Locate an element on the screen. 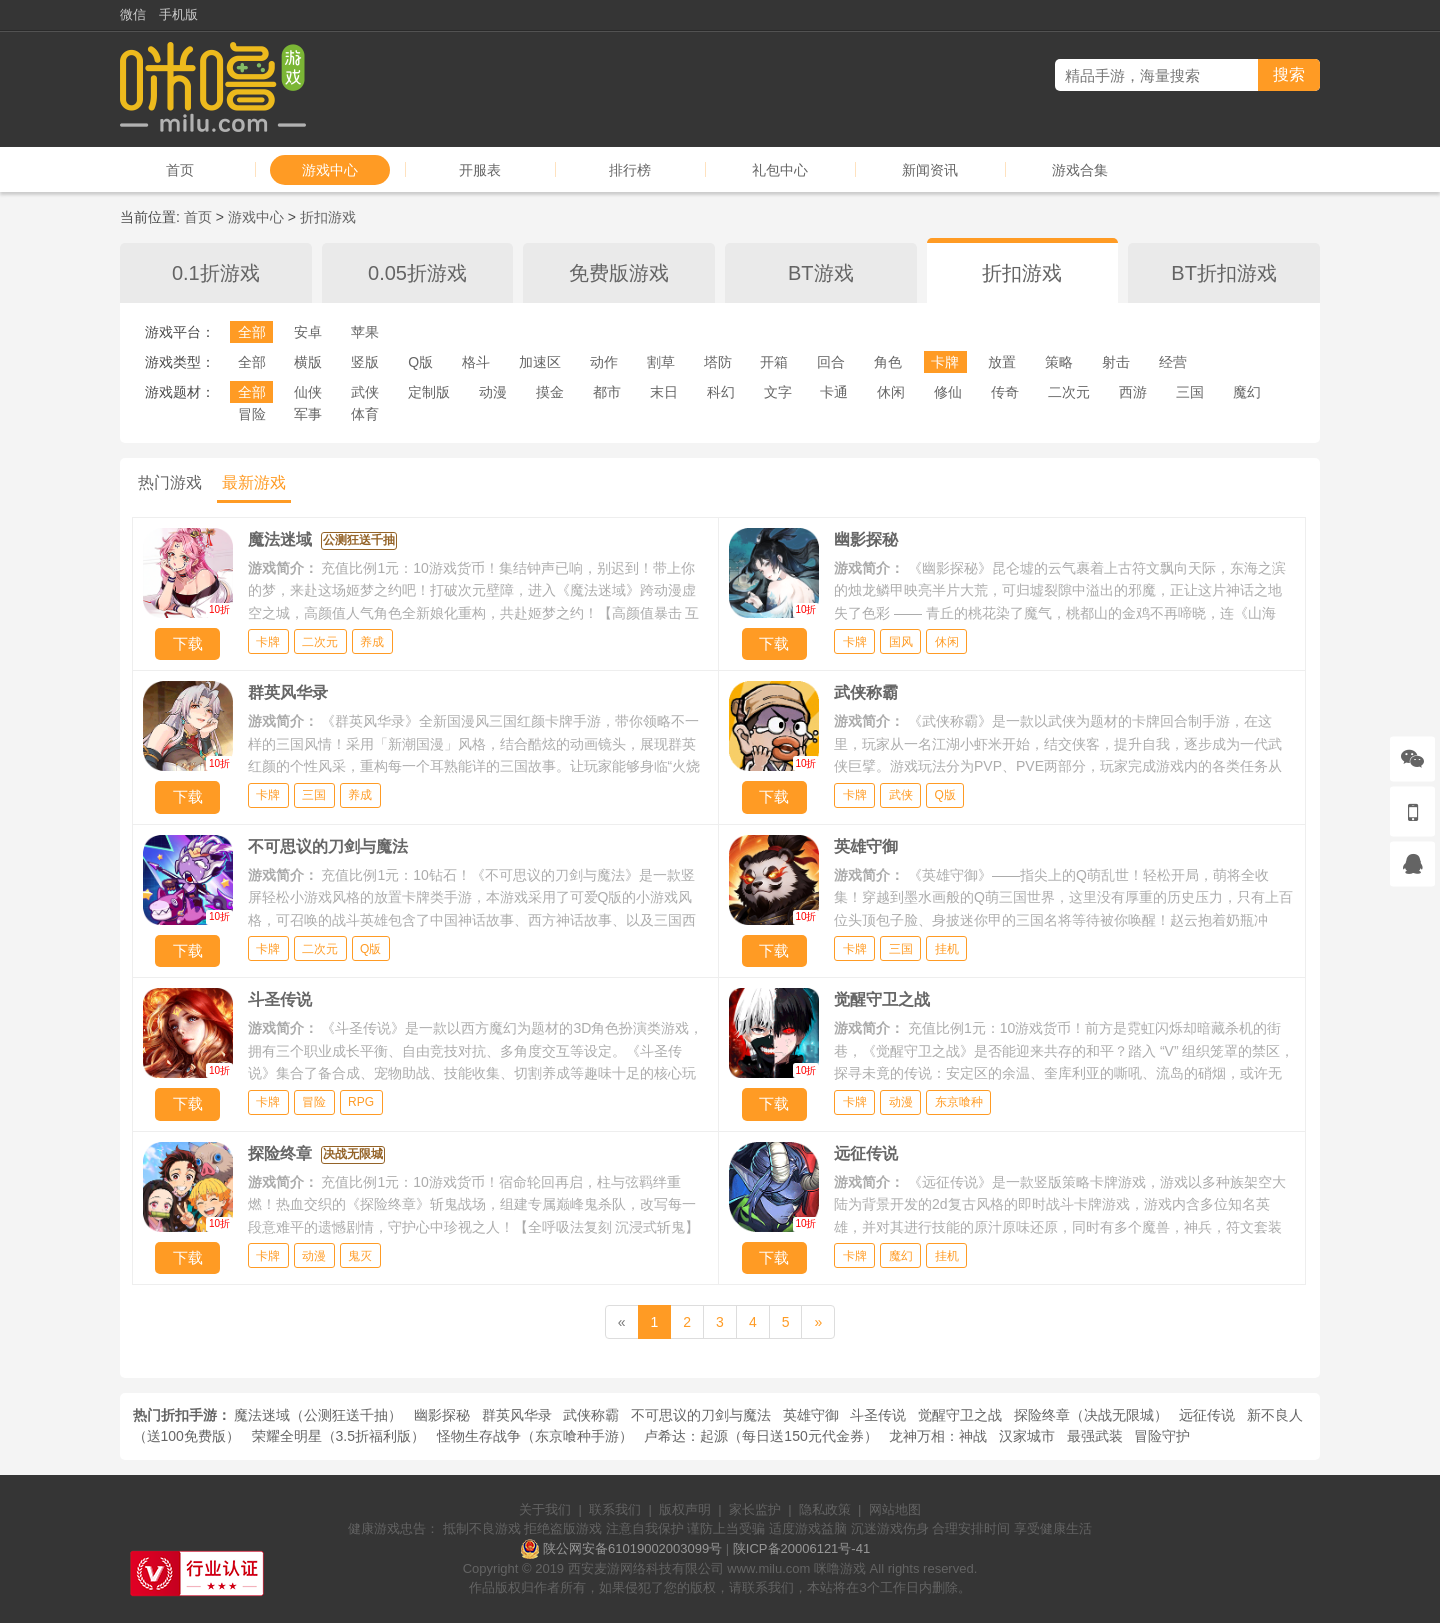 The height and width of the screenshot is (1623, 1440). 幽影探秘 is located at coordinates (442, 1415).